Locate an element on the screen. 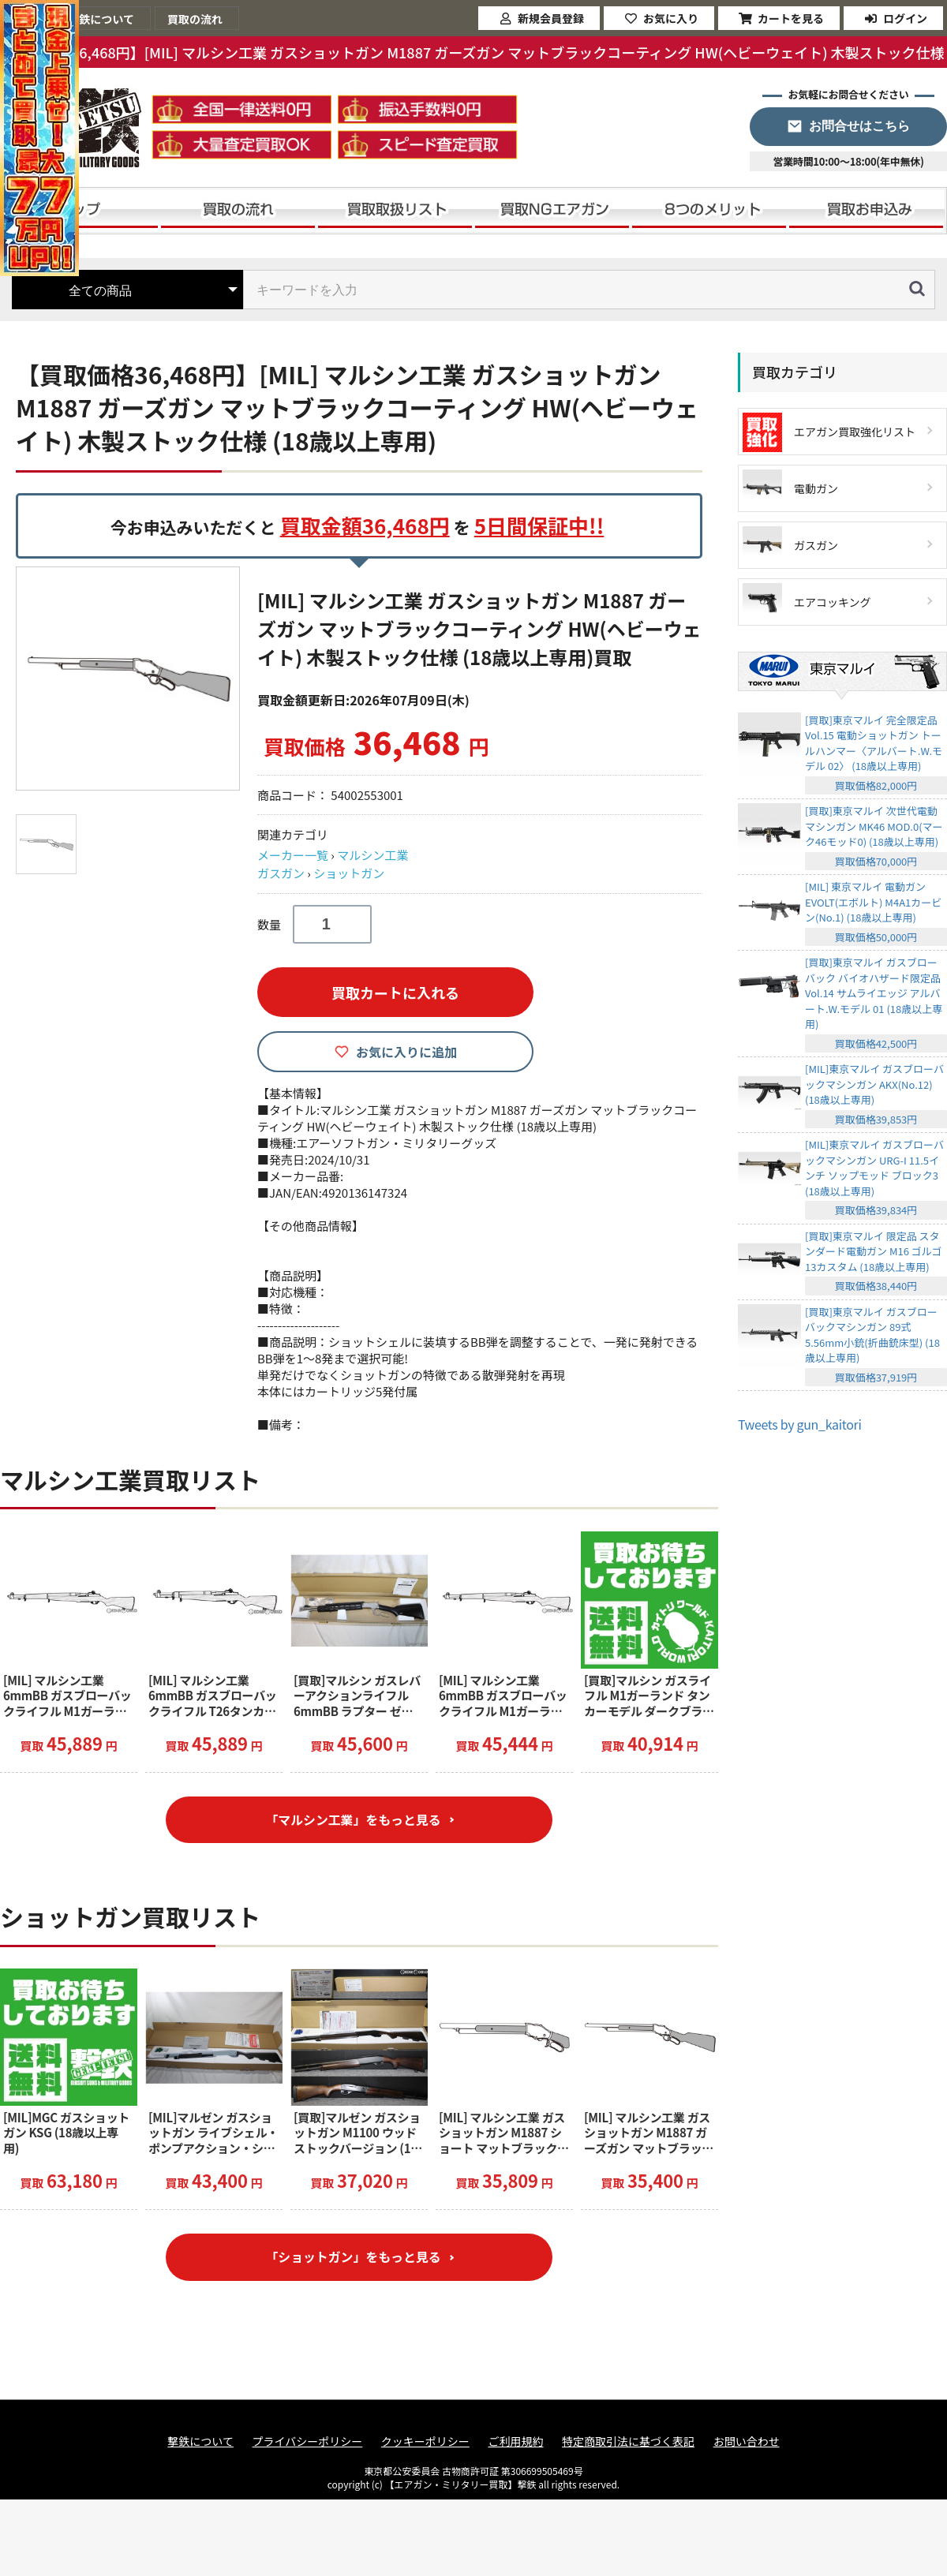 This screenshot has width=947, height=2576. Tweets by gun_kaitori is located at coordinates (800, 1424).